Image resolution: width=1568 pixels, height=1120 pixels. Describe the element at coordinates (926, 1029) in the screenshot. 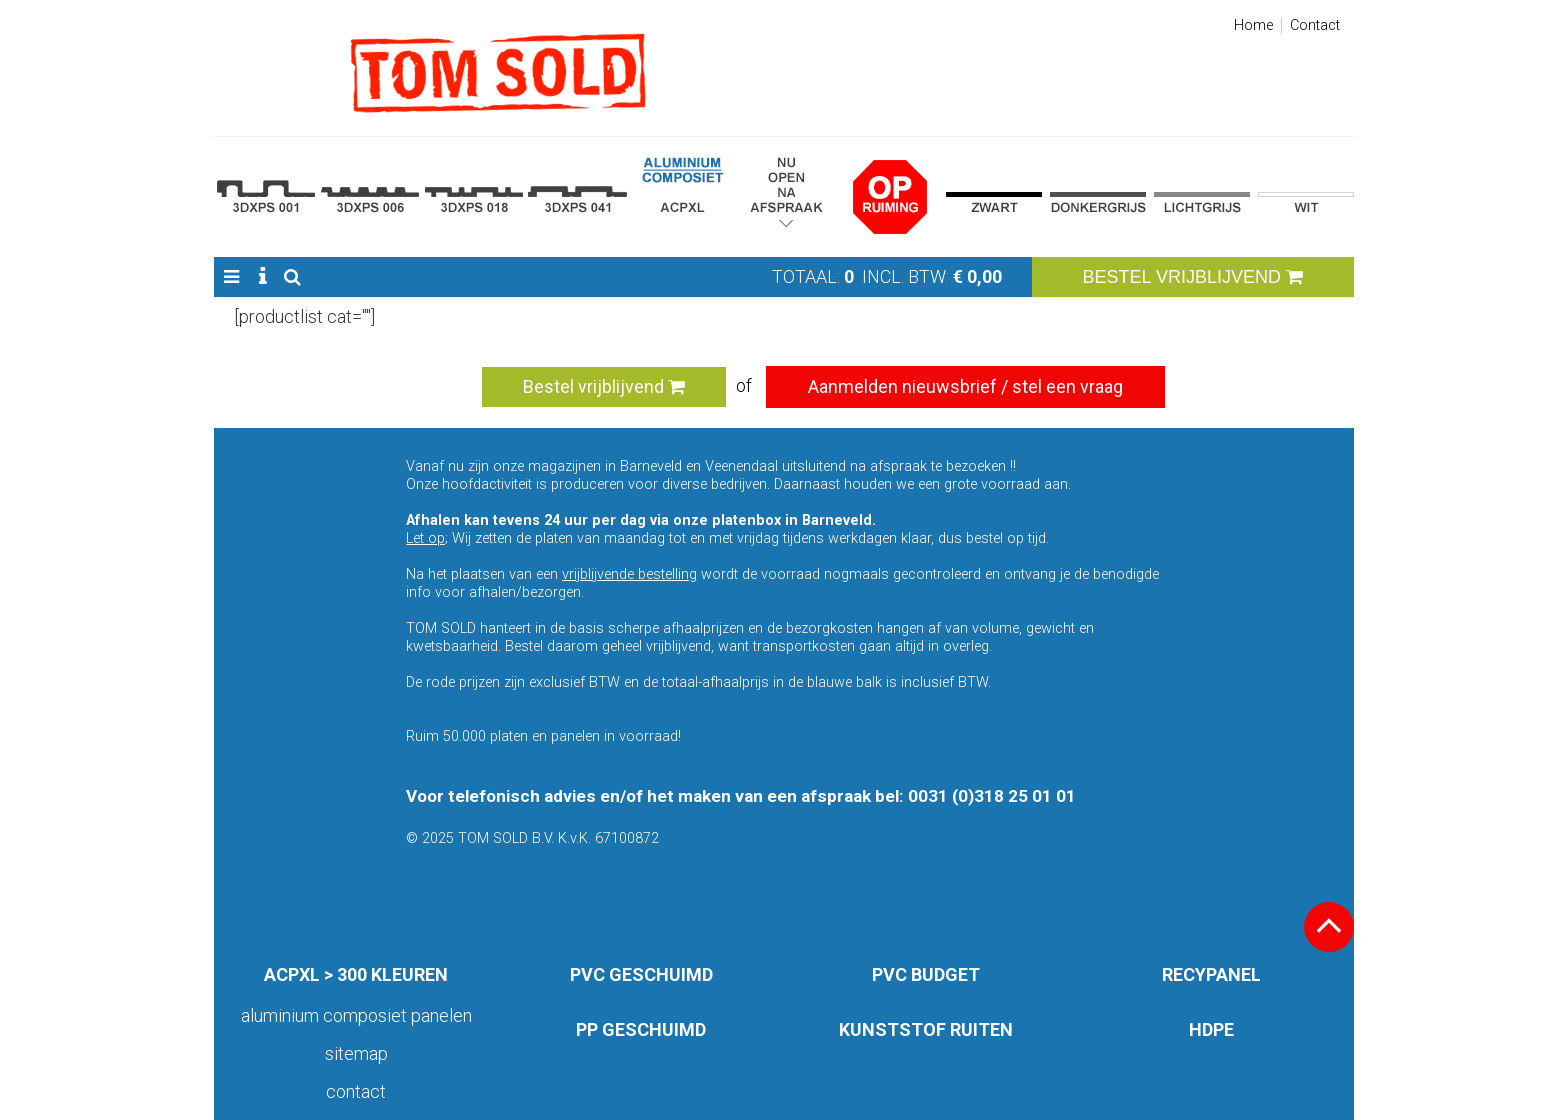

I see `KUNSTSTOF RUITEN` at that location.